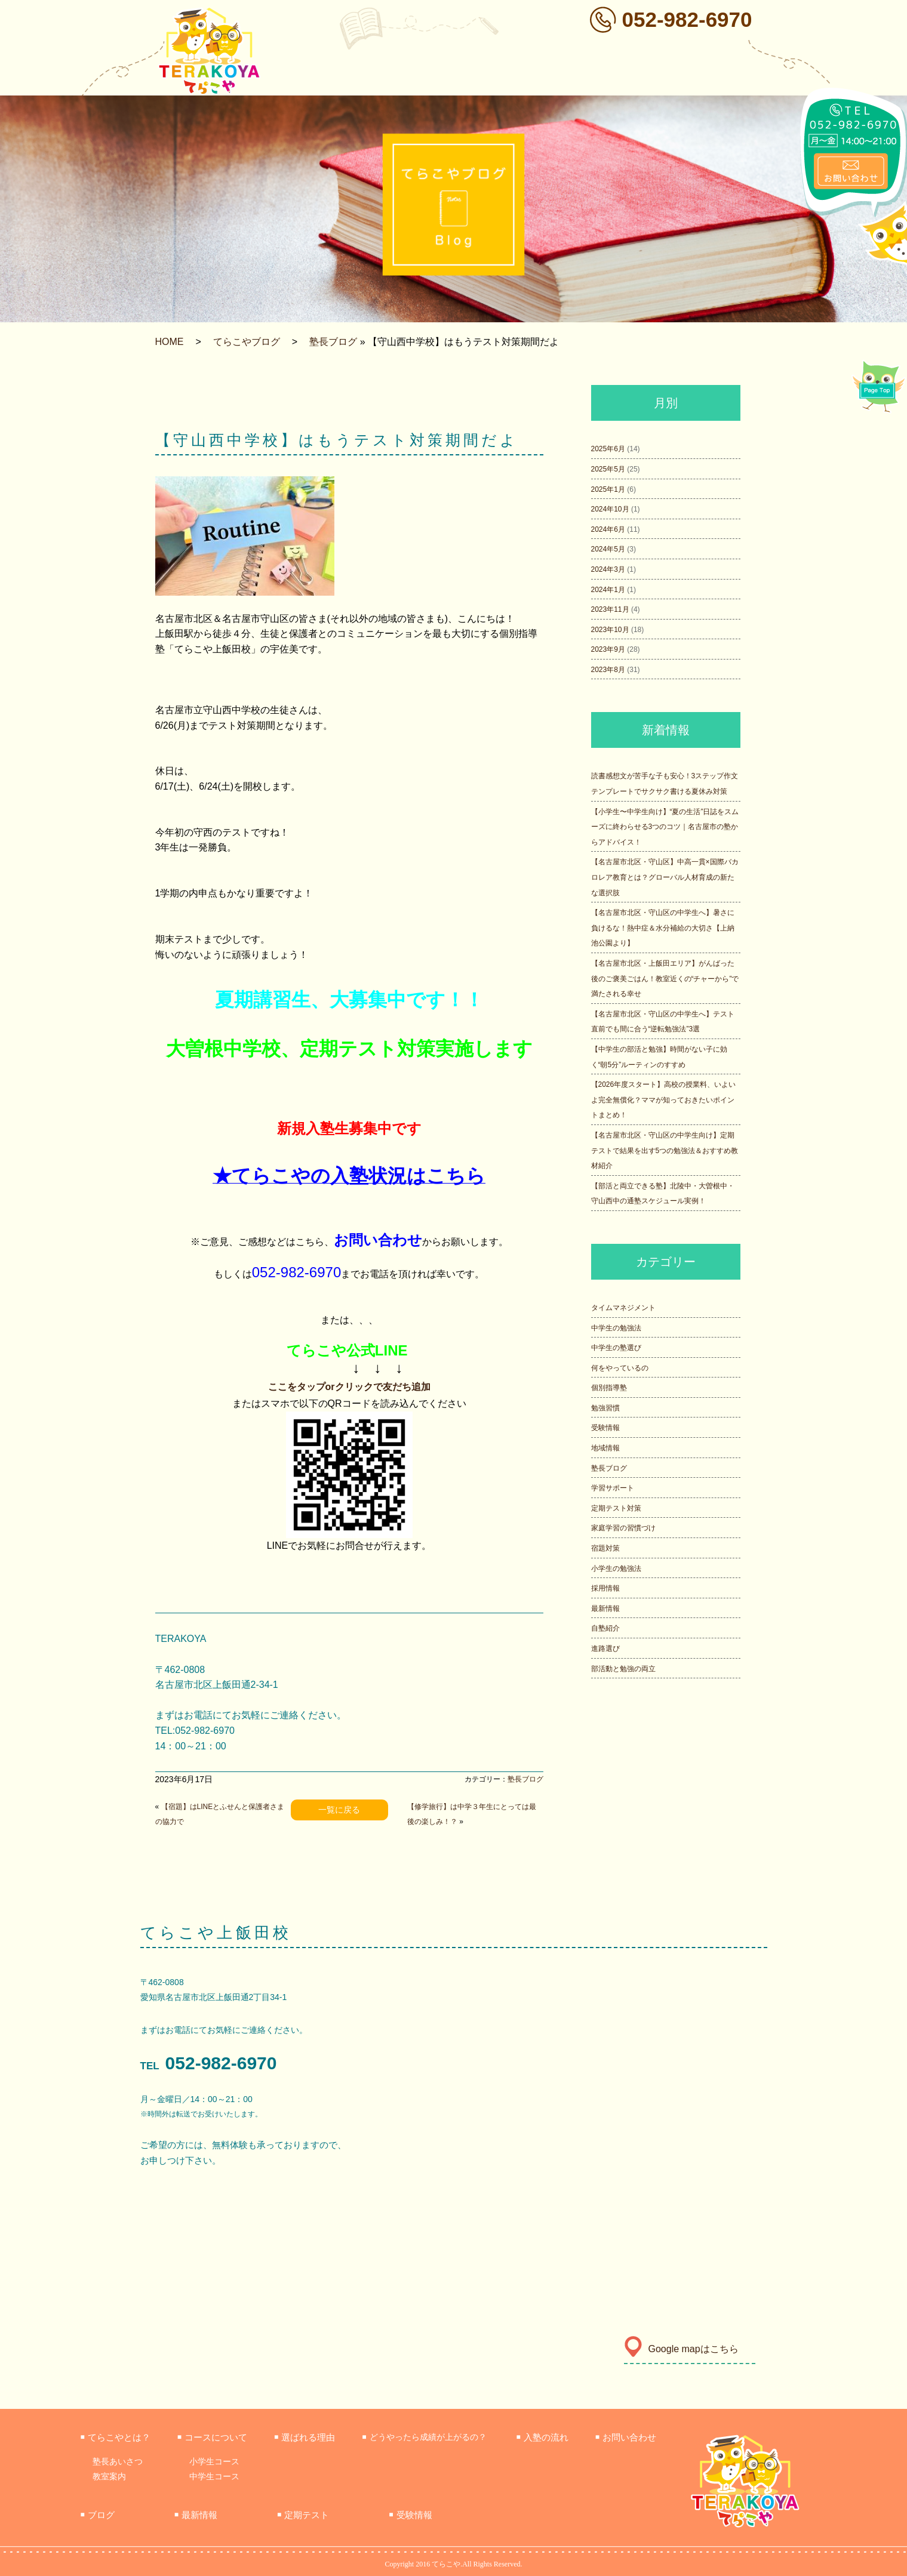  Describe the element at coordinates (605, 1427) in the screenshot. I see `受験情報` at that location.